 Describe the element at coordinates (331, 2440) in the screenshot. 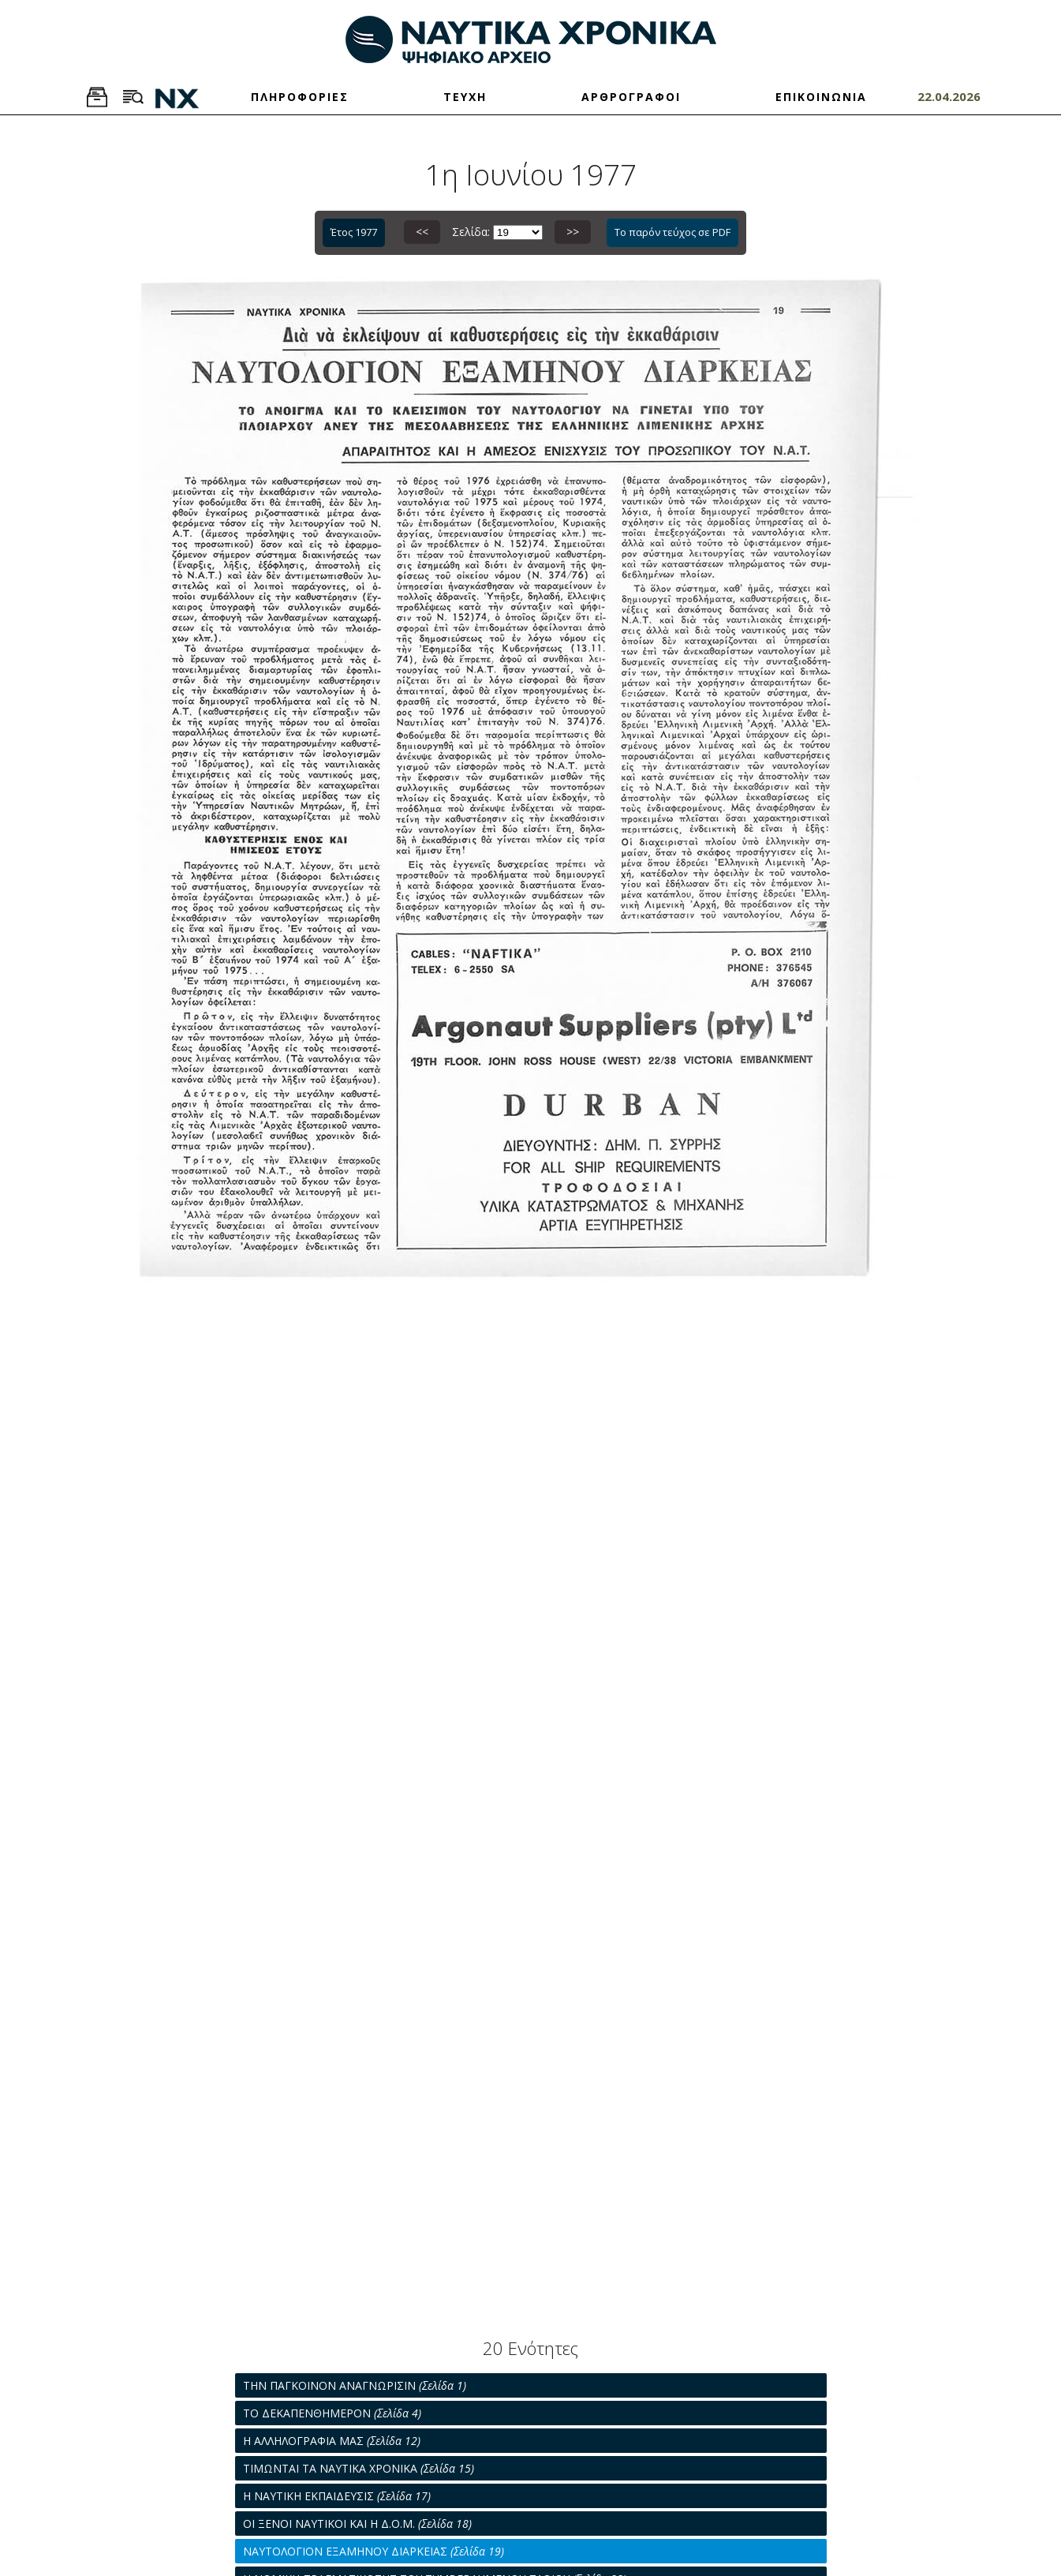

I see `Η ΑΛΛΗΛΟΓΡΑΦΙΑ ΜΑΣ` at that location.